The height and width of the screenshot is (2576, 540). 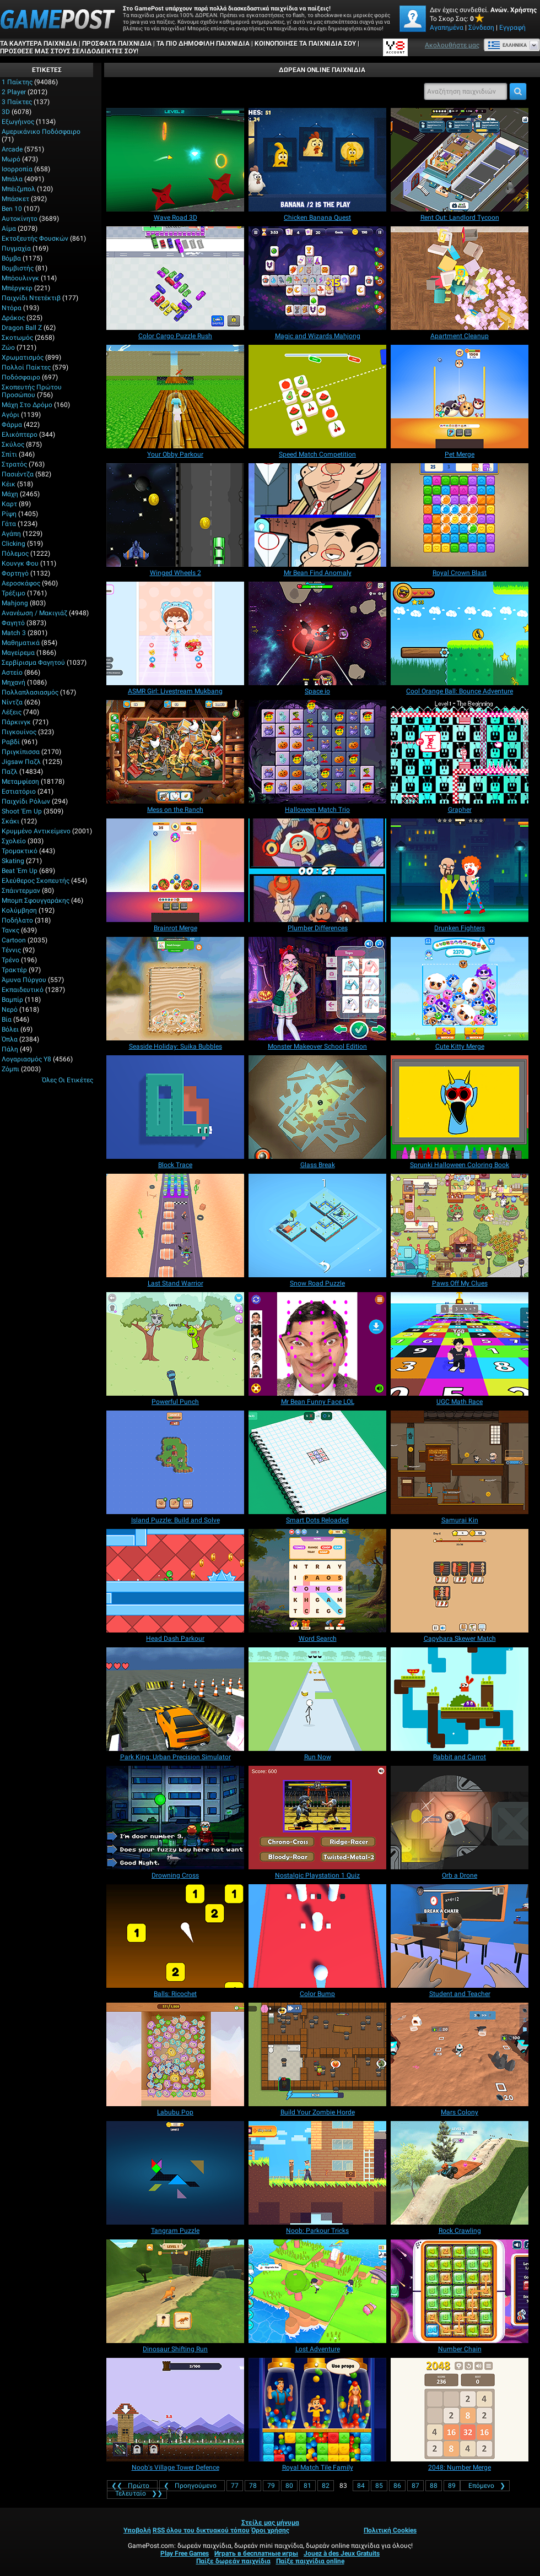 What do you see at coordinates (23, 357) in the screenshot?
I see `Χρωματισμός` at bounding box center [23, 357].